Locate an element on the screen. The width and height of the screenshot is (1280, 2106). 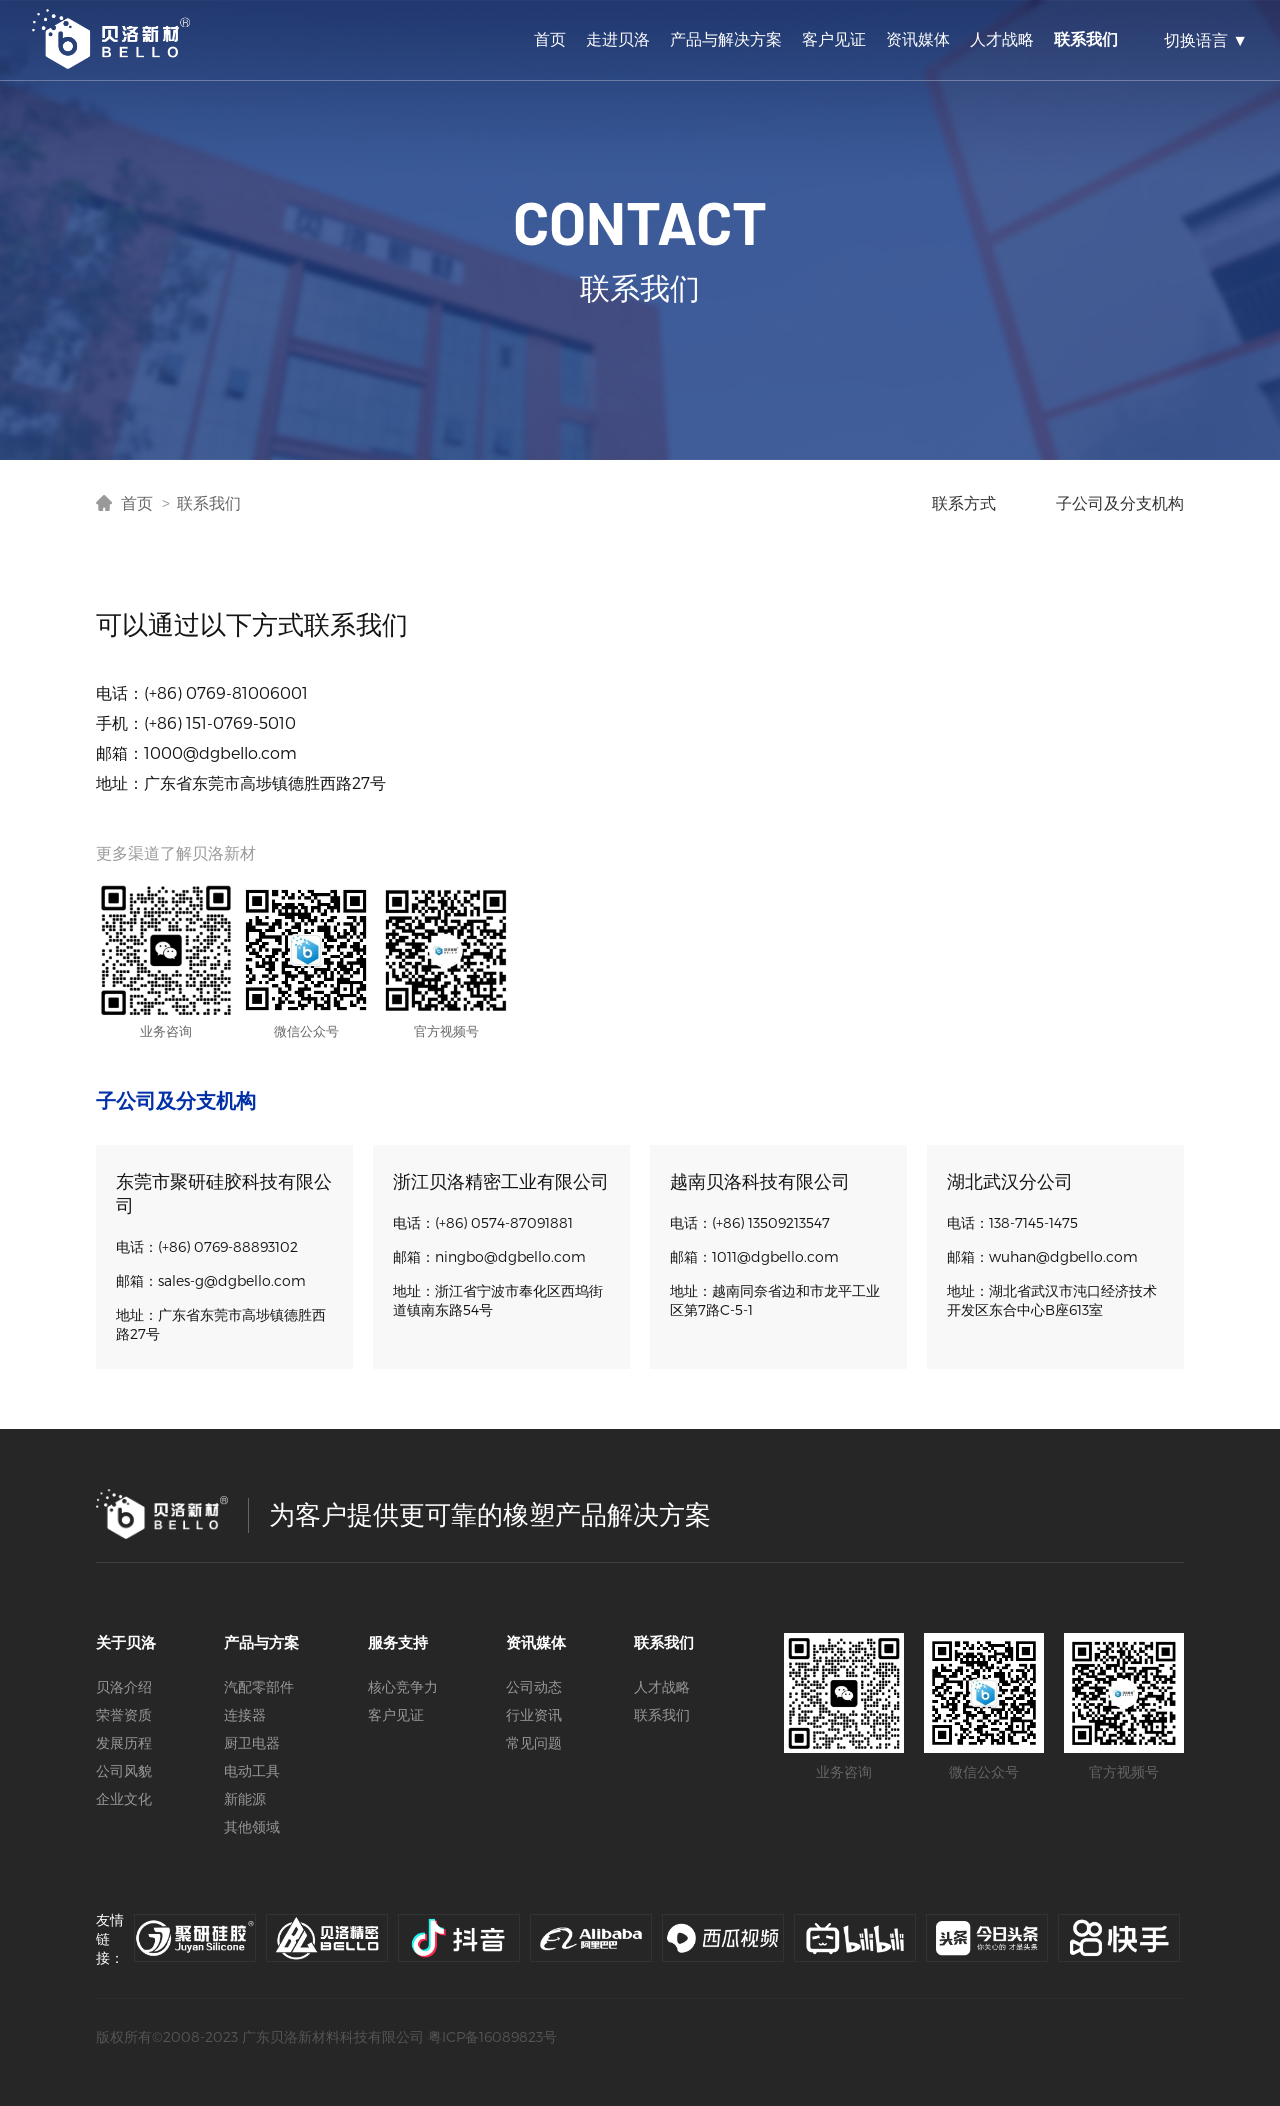
其他领域 is located at coordinates (252, 1826).